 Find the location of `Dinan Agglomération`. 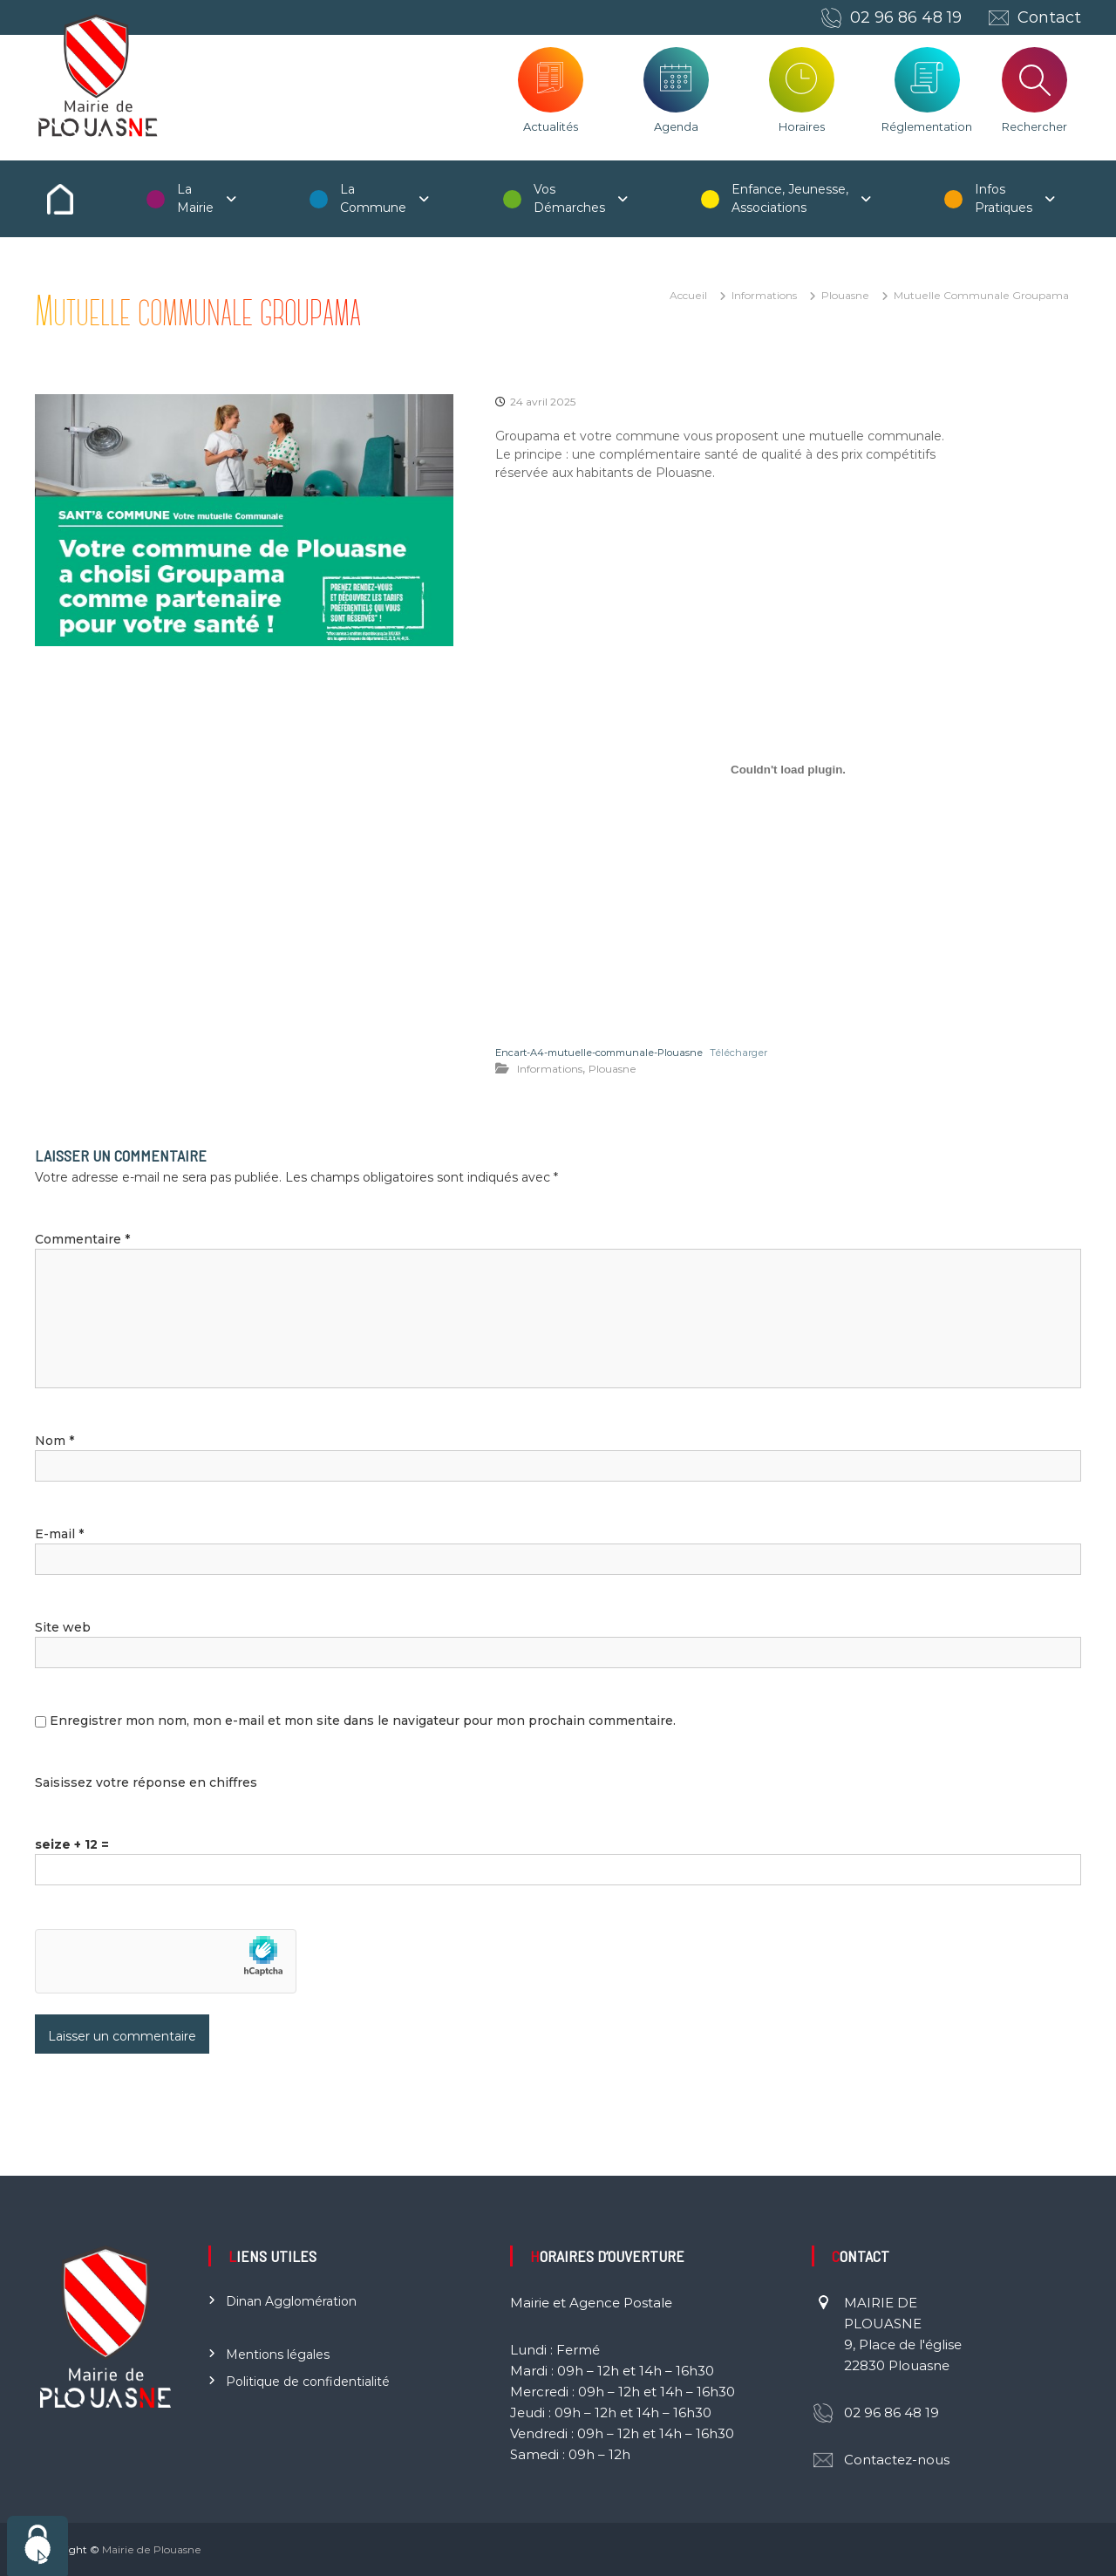

Dinan Agglomération is located at coordinates (291, 2301).